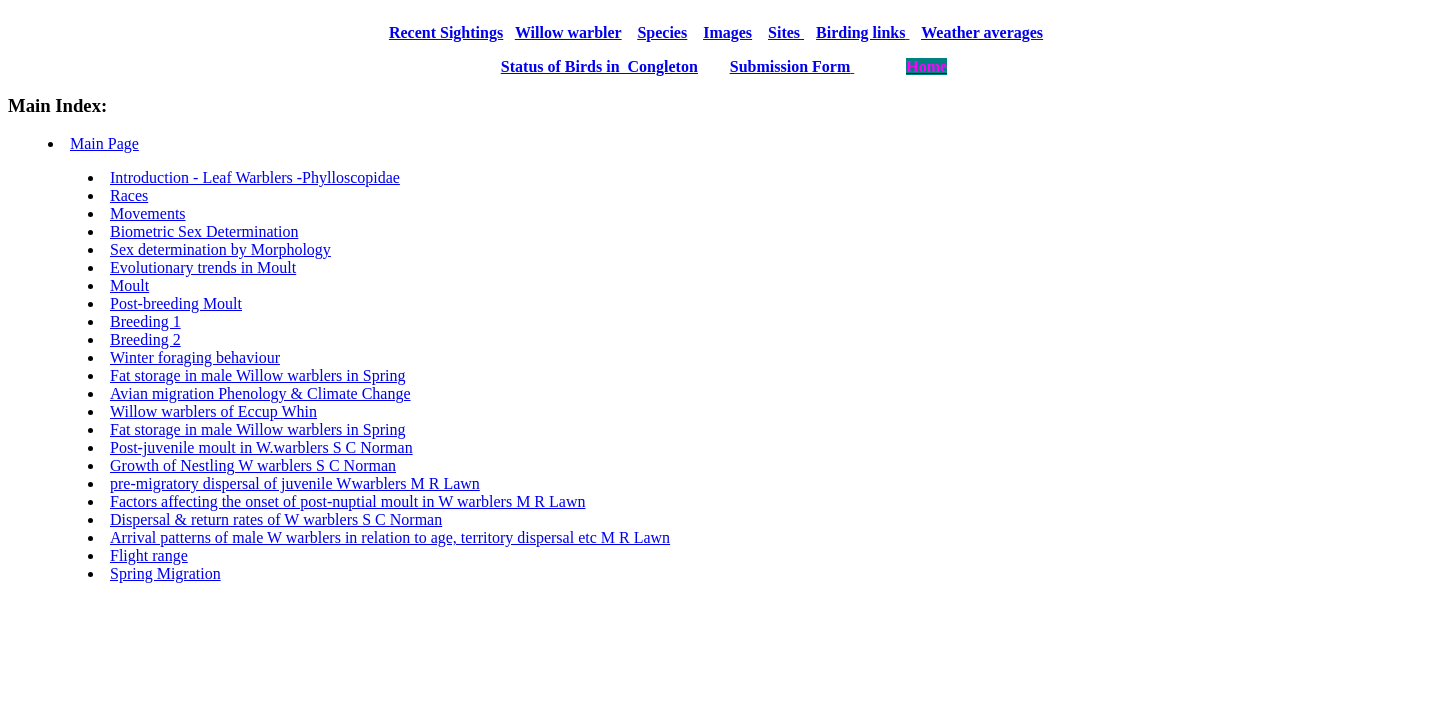  Describe the element at coordinates (145, 321) in the screenshot. I see `Breeding 1` at that location.